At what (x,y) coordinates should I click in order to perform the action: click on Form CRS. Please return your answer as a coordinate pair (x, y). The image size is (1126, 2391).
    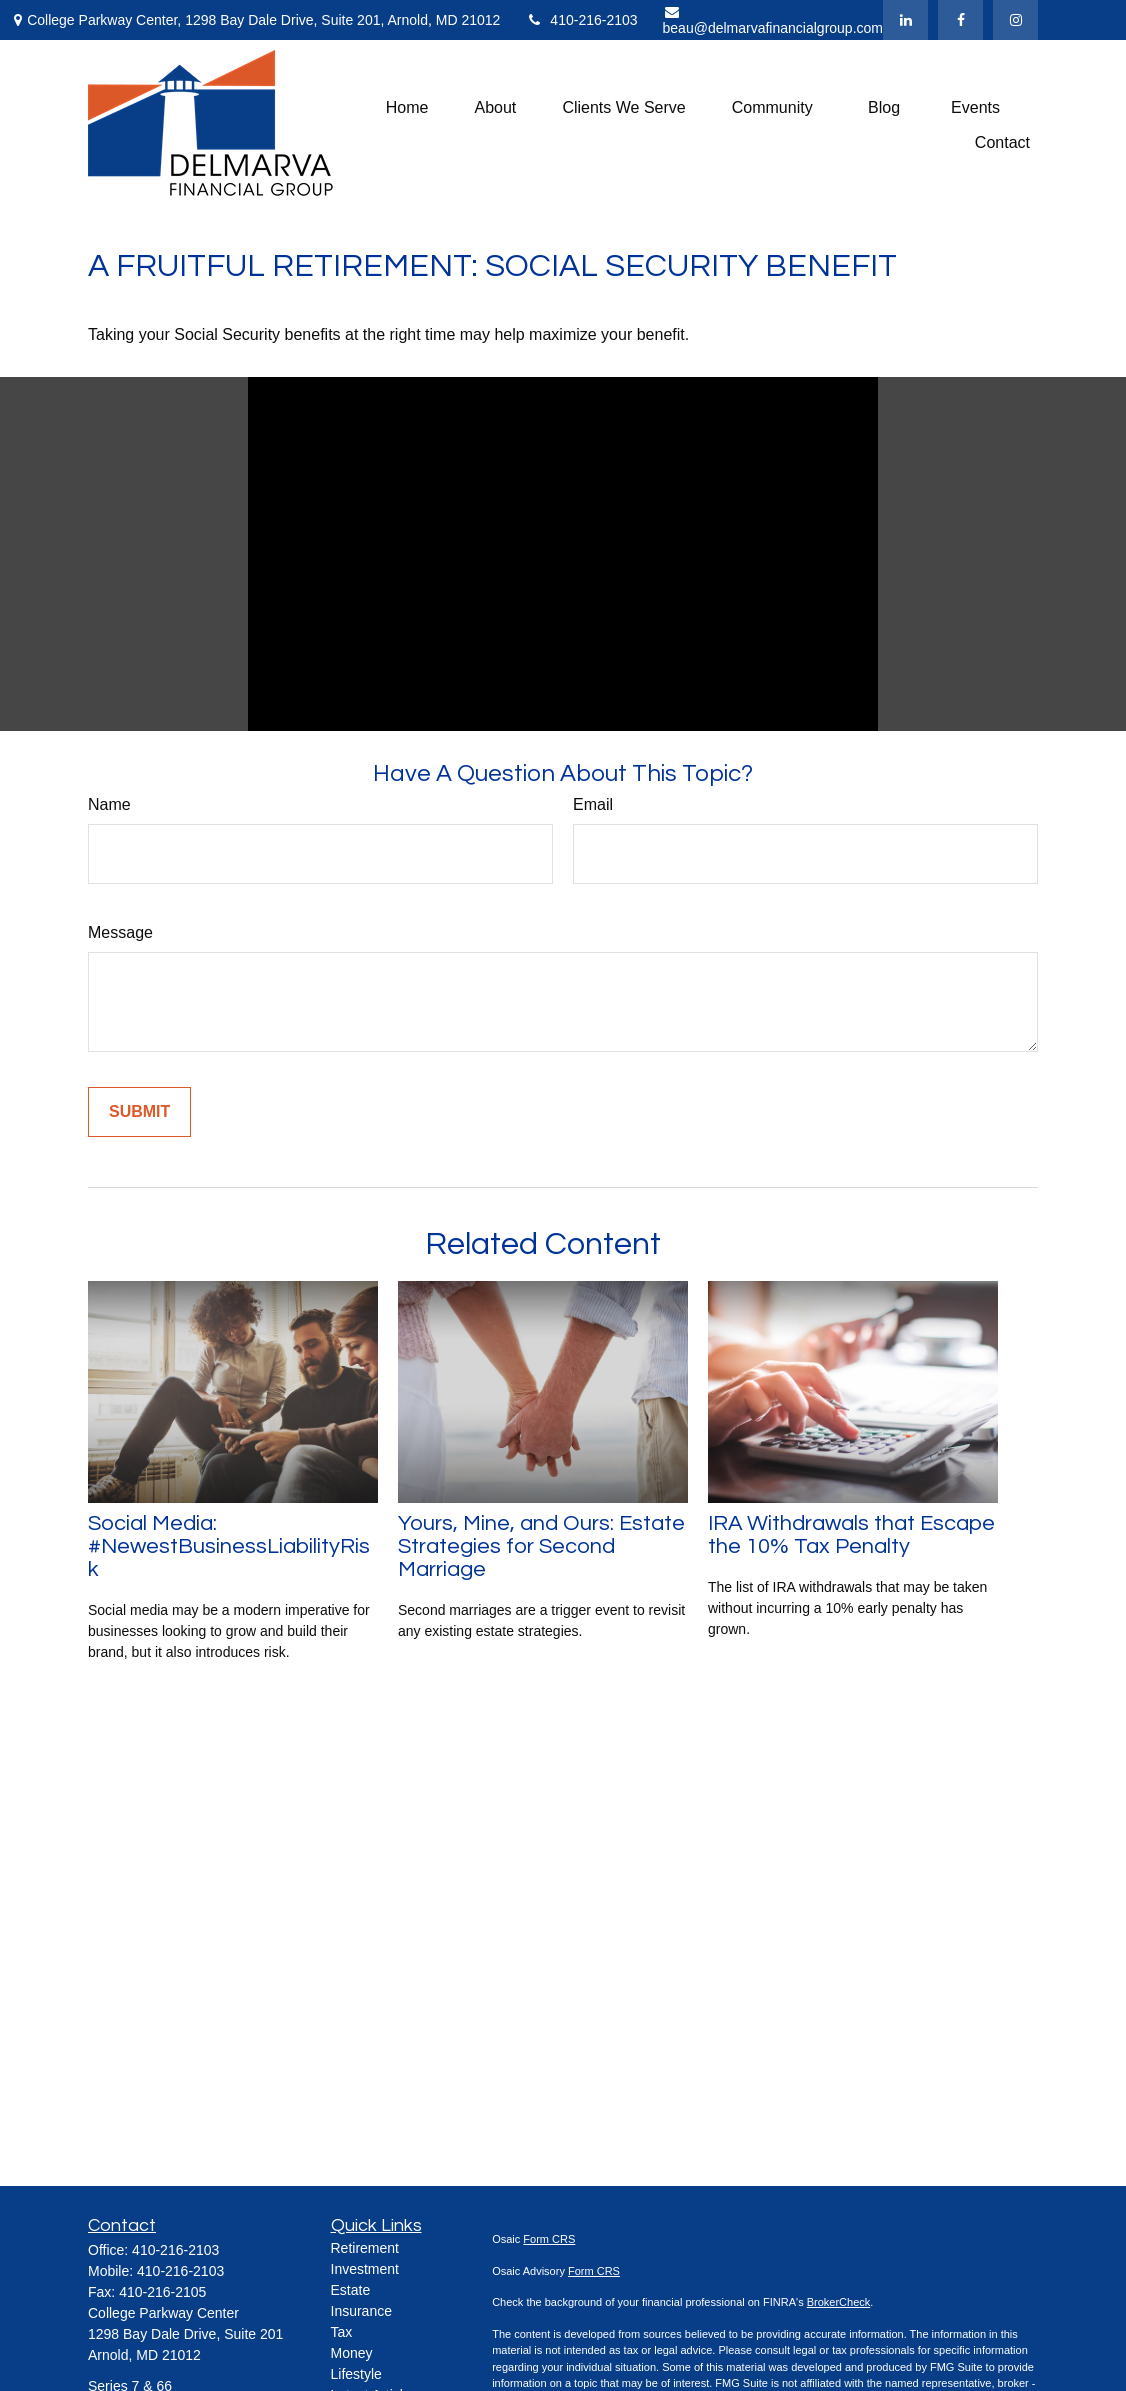
    Looking at the image, I should click on (549, 2239).